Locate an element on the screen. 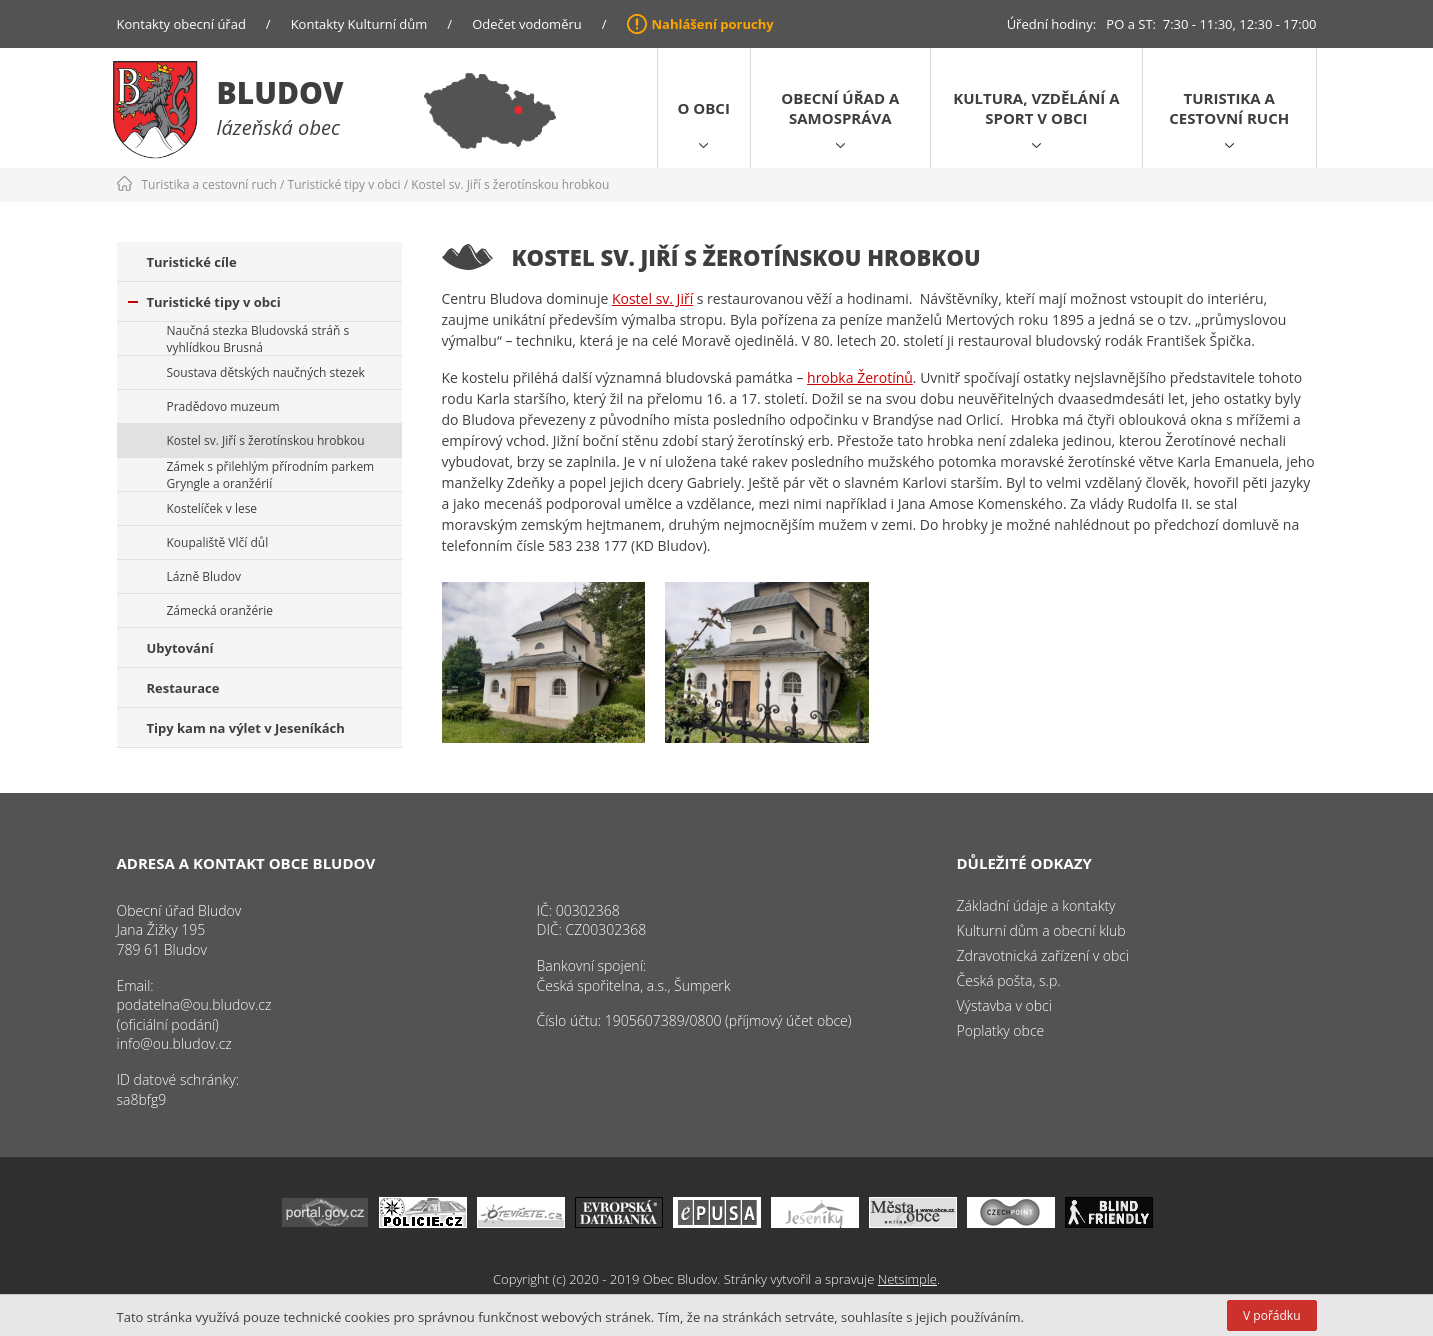 The width and height of the screenshot is (1433, 1336). hrobka Žerotínů is located at coordinates (860, 377).